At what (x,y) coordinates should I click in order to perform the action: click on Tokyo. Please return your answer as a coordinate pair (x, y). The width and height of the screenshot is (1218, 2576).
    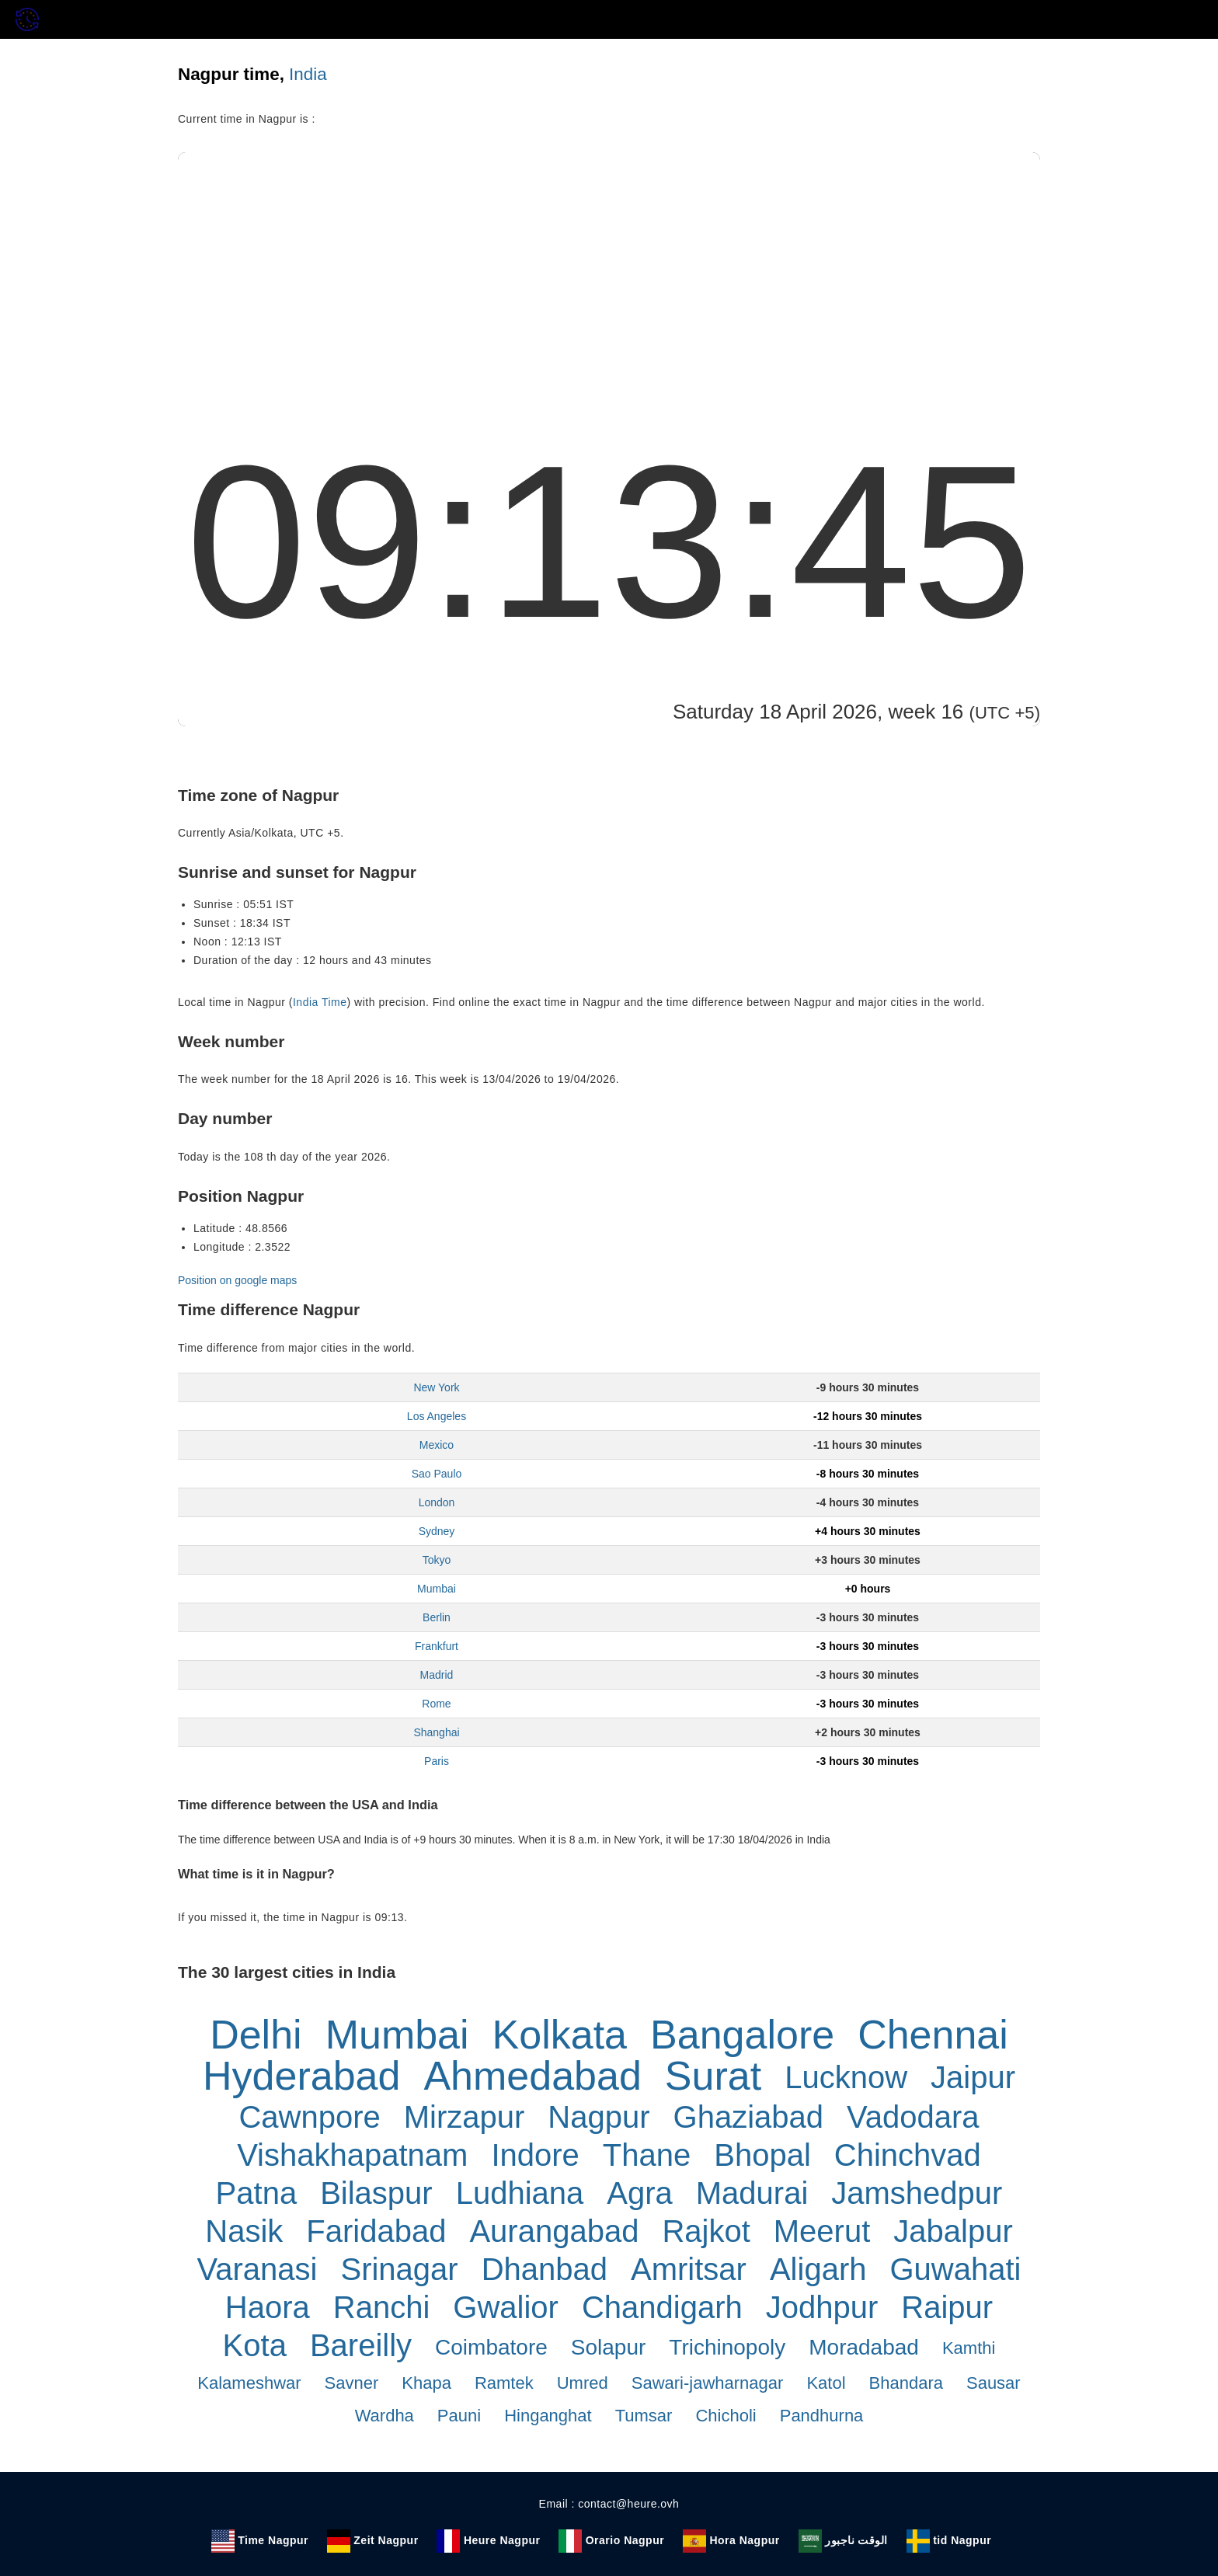
    Looking at the image, I should click on (437, 1560).